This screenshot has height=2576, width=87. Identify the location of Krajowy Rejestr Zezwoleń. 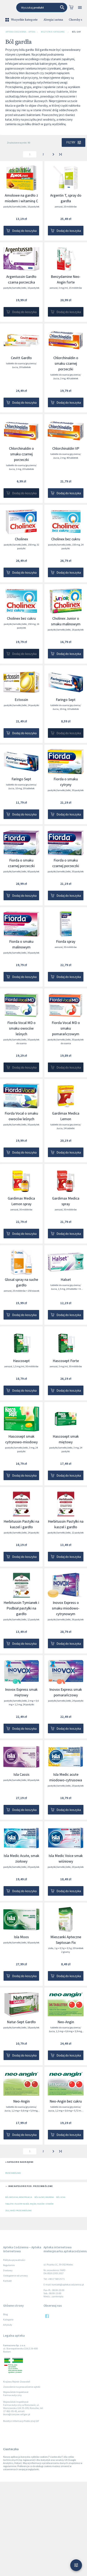
(16, 2381).